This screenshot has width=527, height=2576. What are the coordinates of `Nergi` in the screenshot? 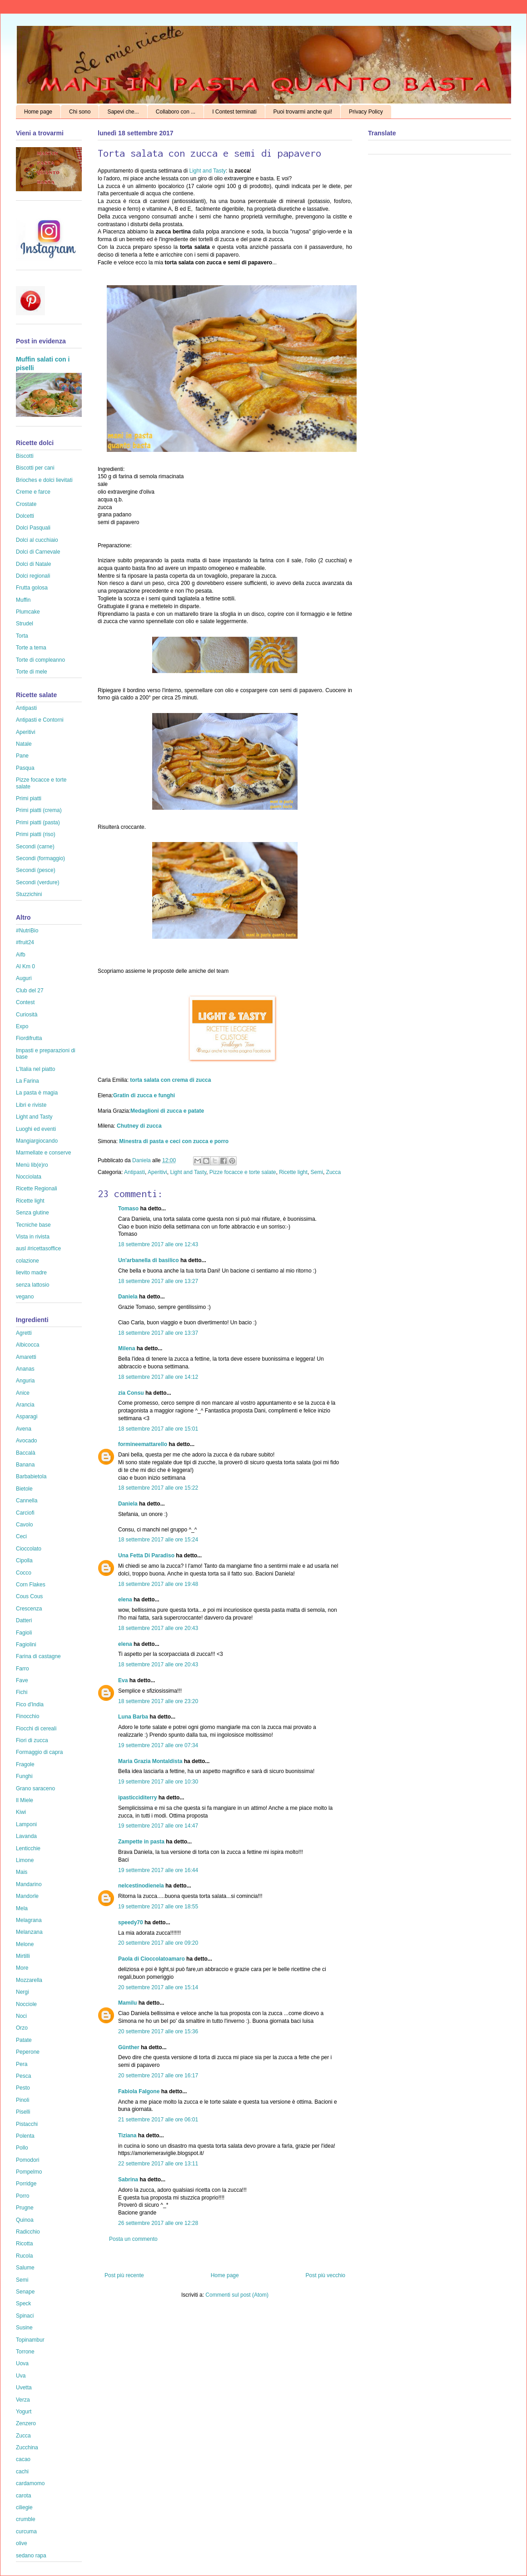 It's located at (22, 1992).